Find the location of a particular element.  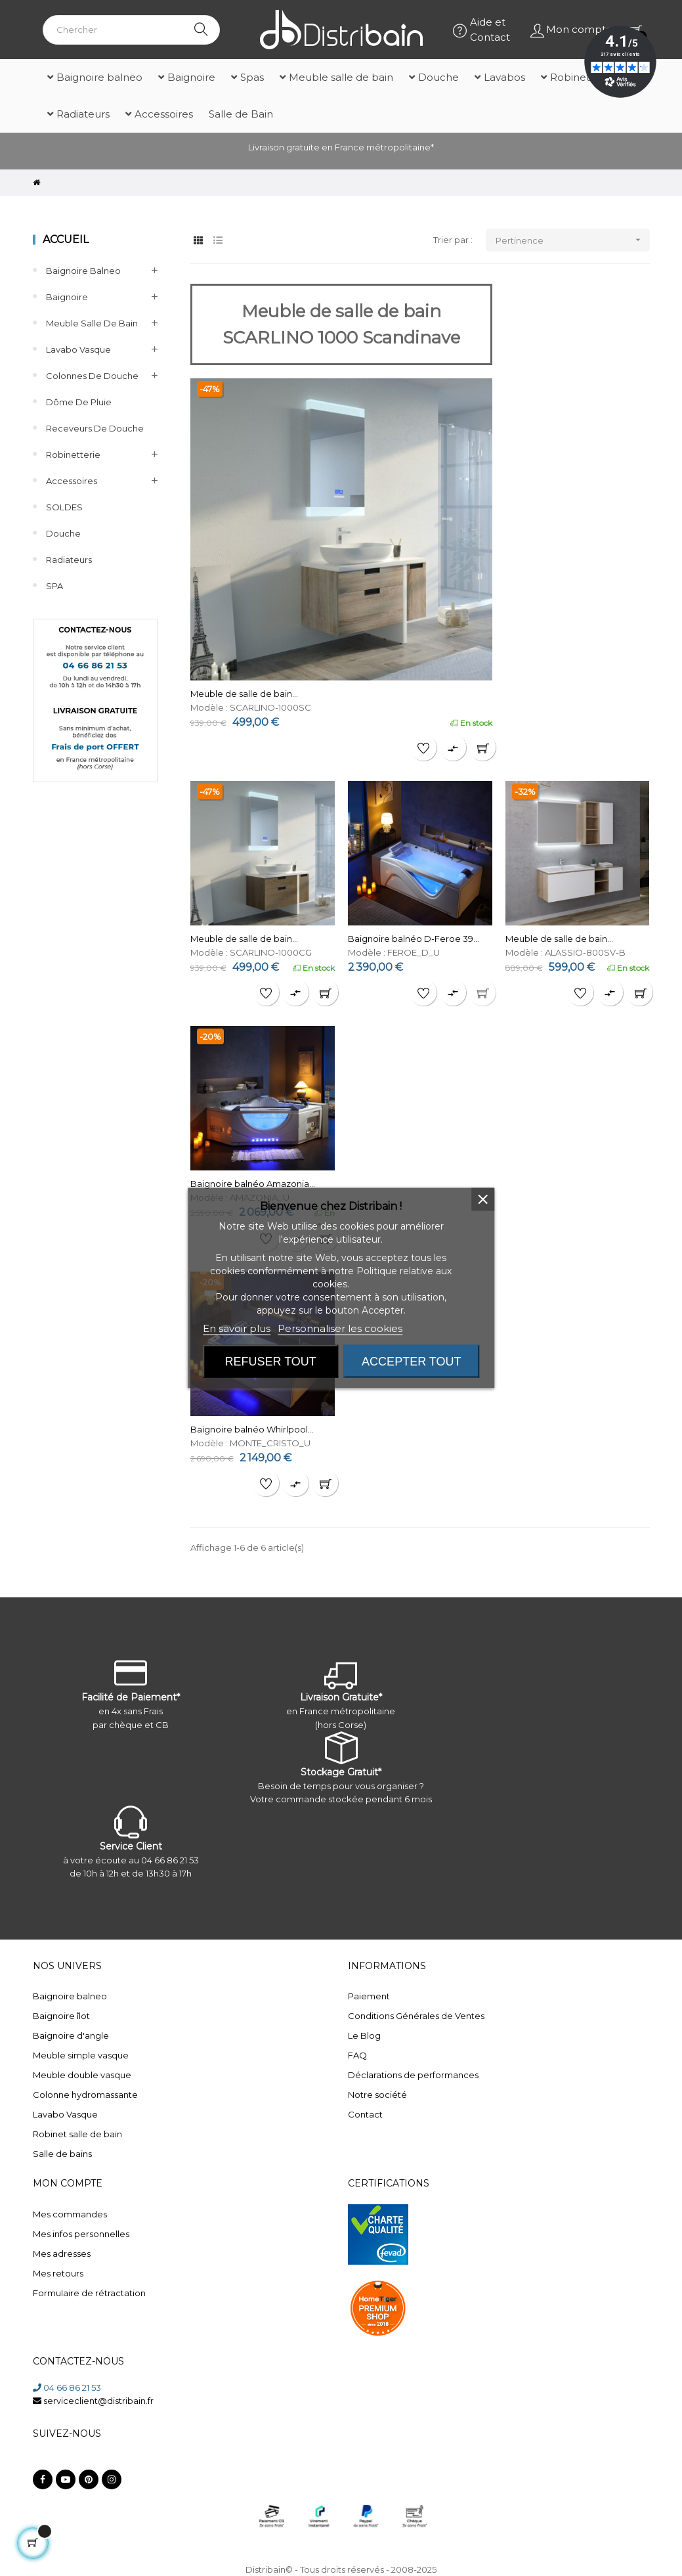

Formulaire de rétractation is located at coordinates (89, 2293).